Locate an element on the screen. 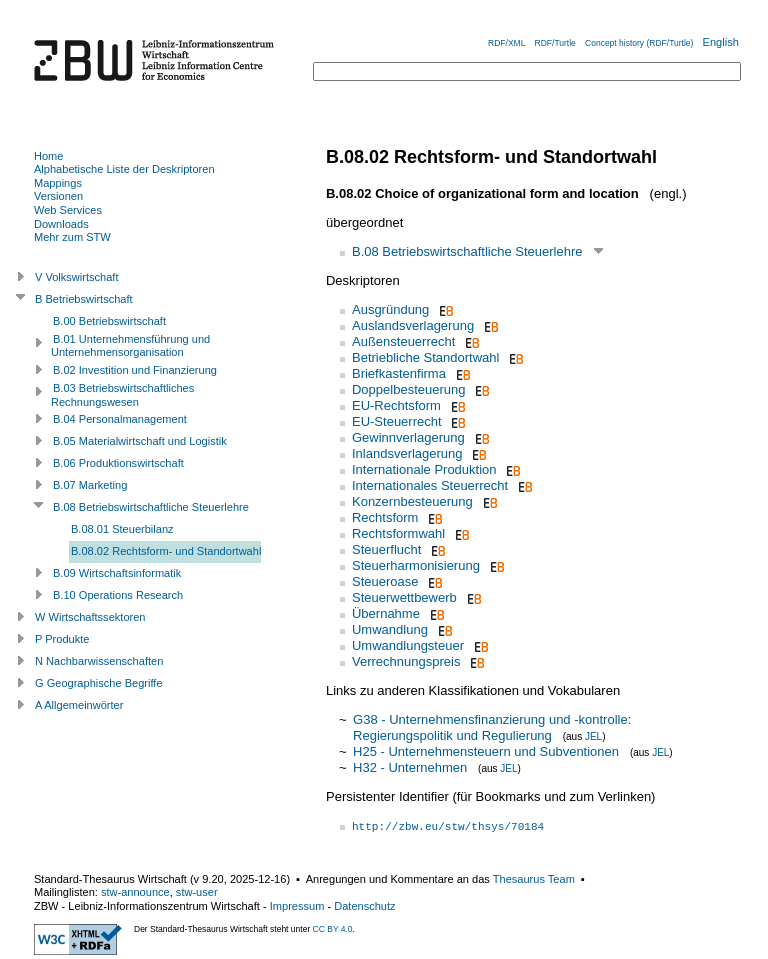 This screenshot has height=959, width=768. B.08.02 Rechtsform- und Standortwahl is located at coordinates (166, 551).